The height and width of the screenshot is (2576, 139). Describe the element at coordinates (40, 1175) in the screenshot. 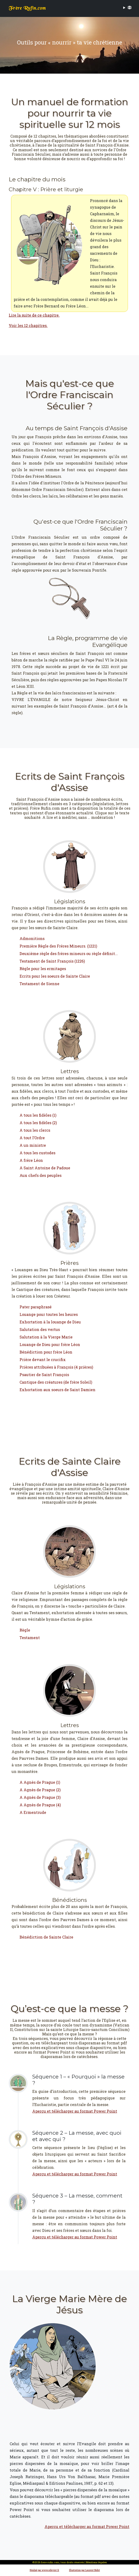

I see `Aux chefs des peuples` at that location.